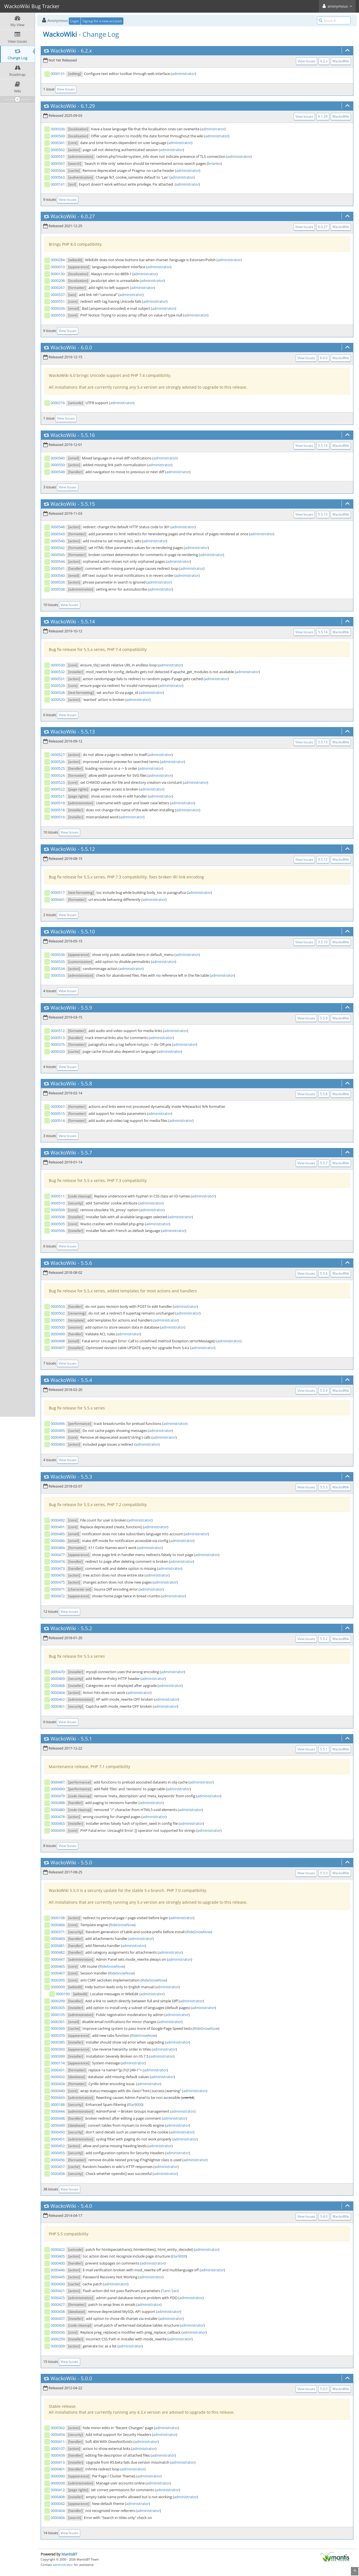 The height and width of the screenshot is (2576, 359). Describe the element at coordinates (58, 2332) in the screenshot. I see `0000436` at that location.